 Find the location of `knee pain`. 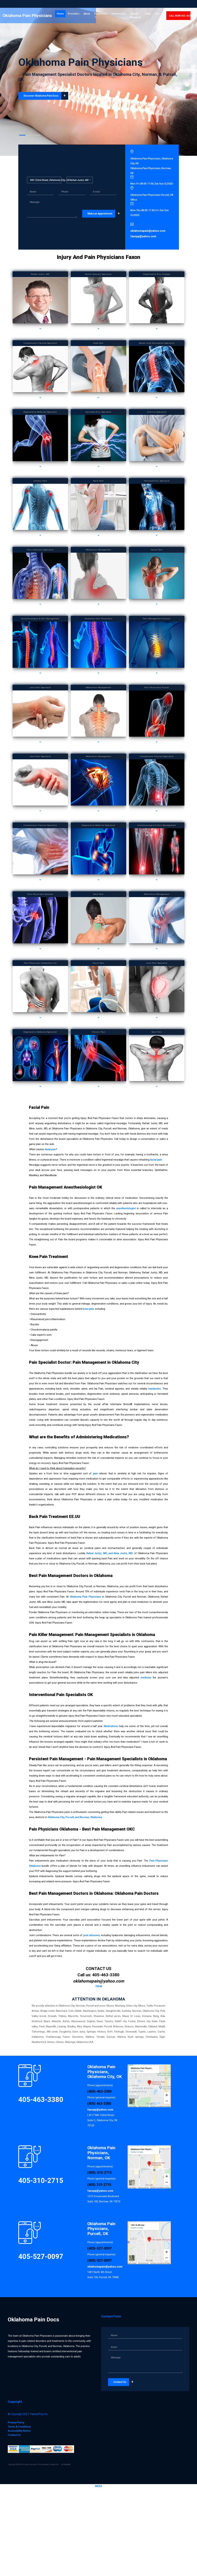

knee pain is located at coordinates (88, 1308).